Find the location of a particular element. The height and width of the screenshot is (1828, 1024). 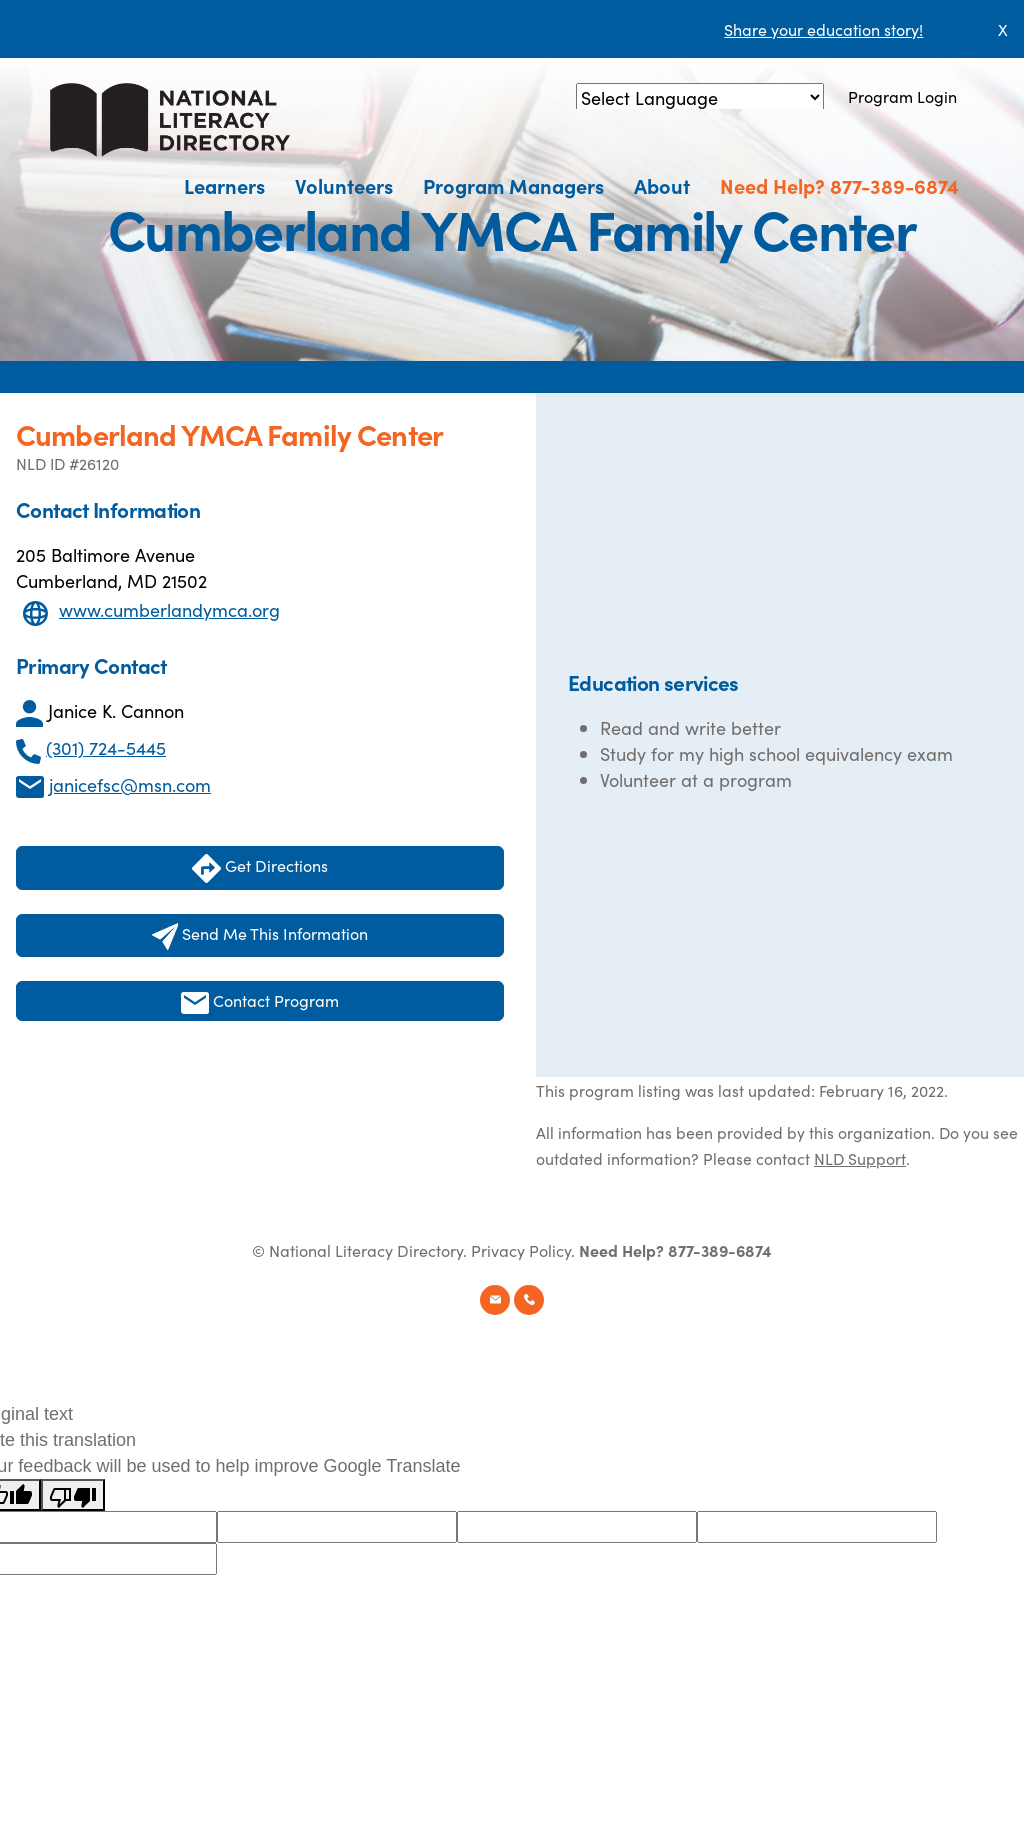

Share your education story! is located at coordinates (823, 29).